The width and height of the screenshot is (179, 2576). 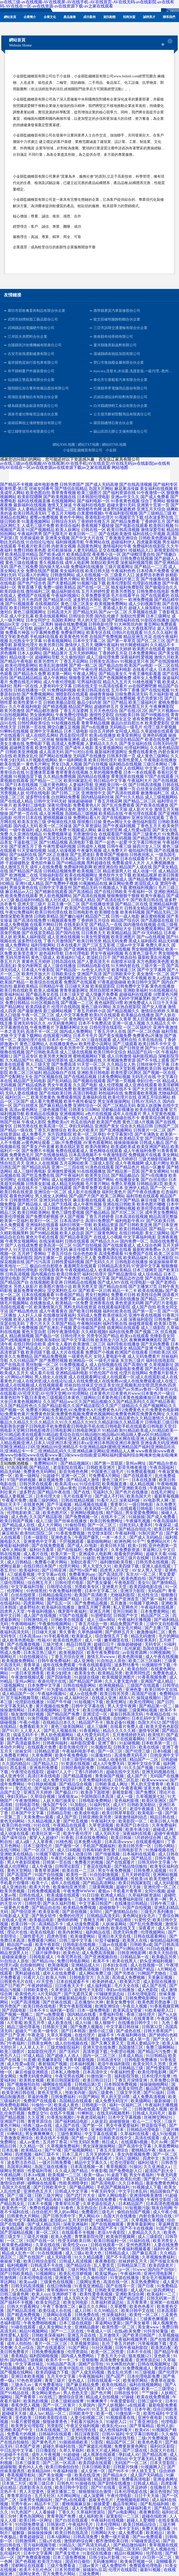 What do you see at coordinates (126, 1072) in the screenshot?
I see `欧美性爱1区两区` at bounding box center [126, 1072].